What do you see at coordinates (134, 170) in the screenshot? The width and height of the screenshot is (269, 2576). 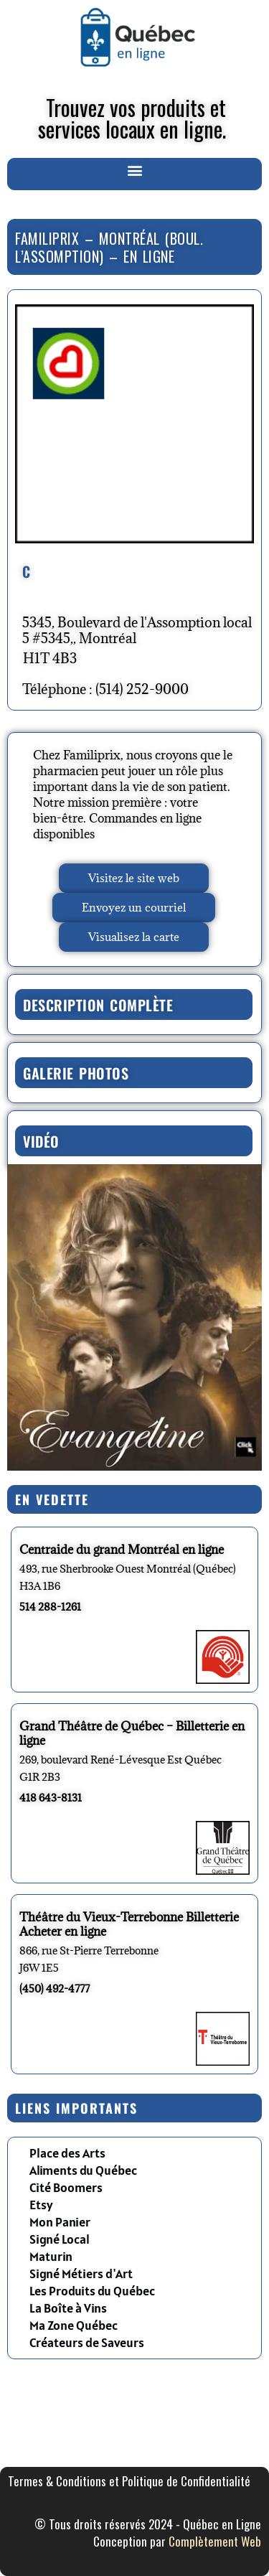 I see `[button]` at bounding box center [134, 170].